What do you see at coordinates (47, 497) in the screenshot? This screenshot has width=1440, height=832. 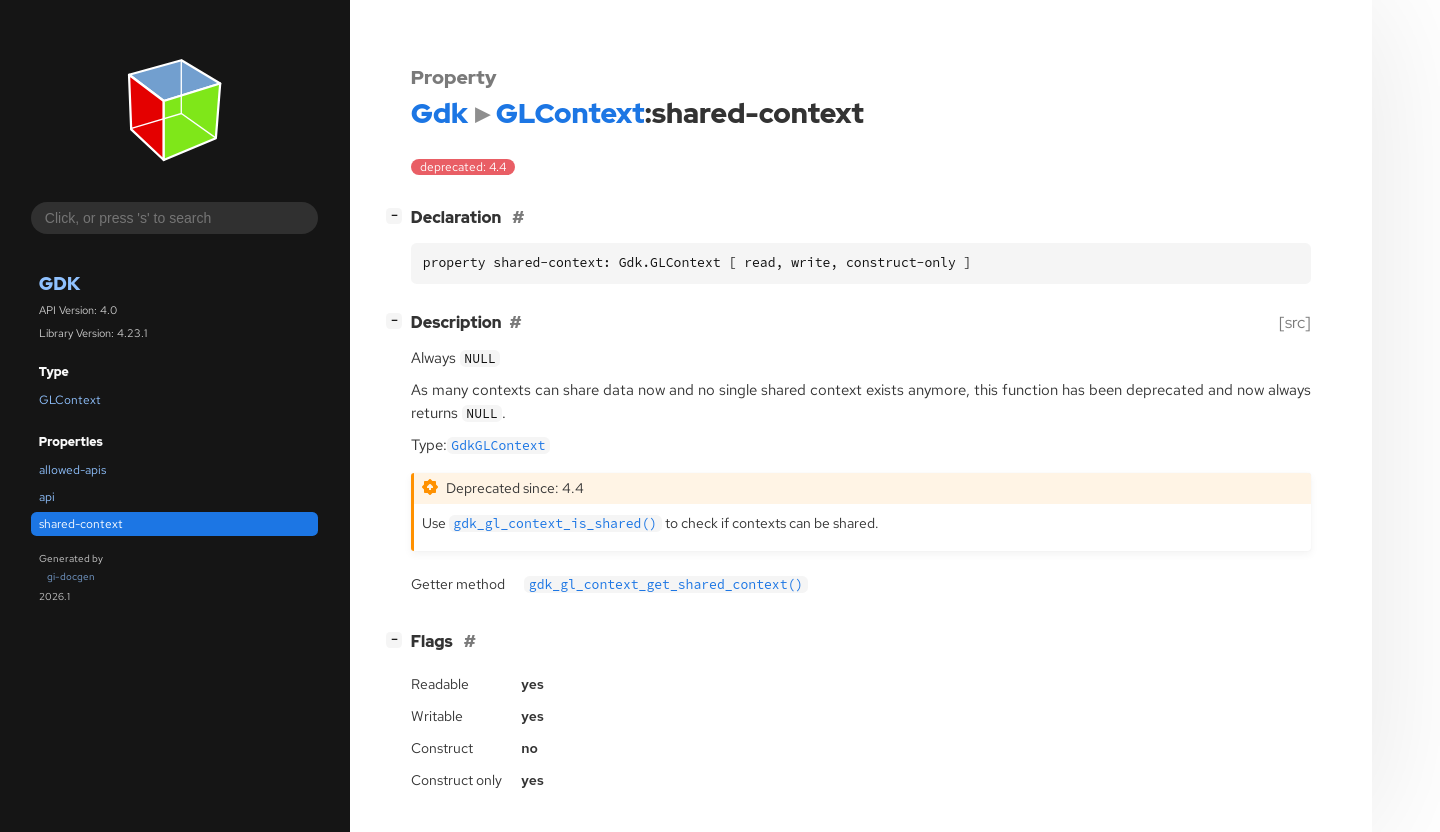 I see `api` at bounding box center [47, 497].